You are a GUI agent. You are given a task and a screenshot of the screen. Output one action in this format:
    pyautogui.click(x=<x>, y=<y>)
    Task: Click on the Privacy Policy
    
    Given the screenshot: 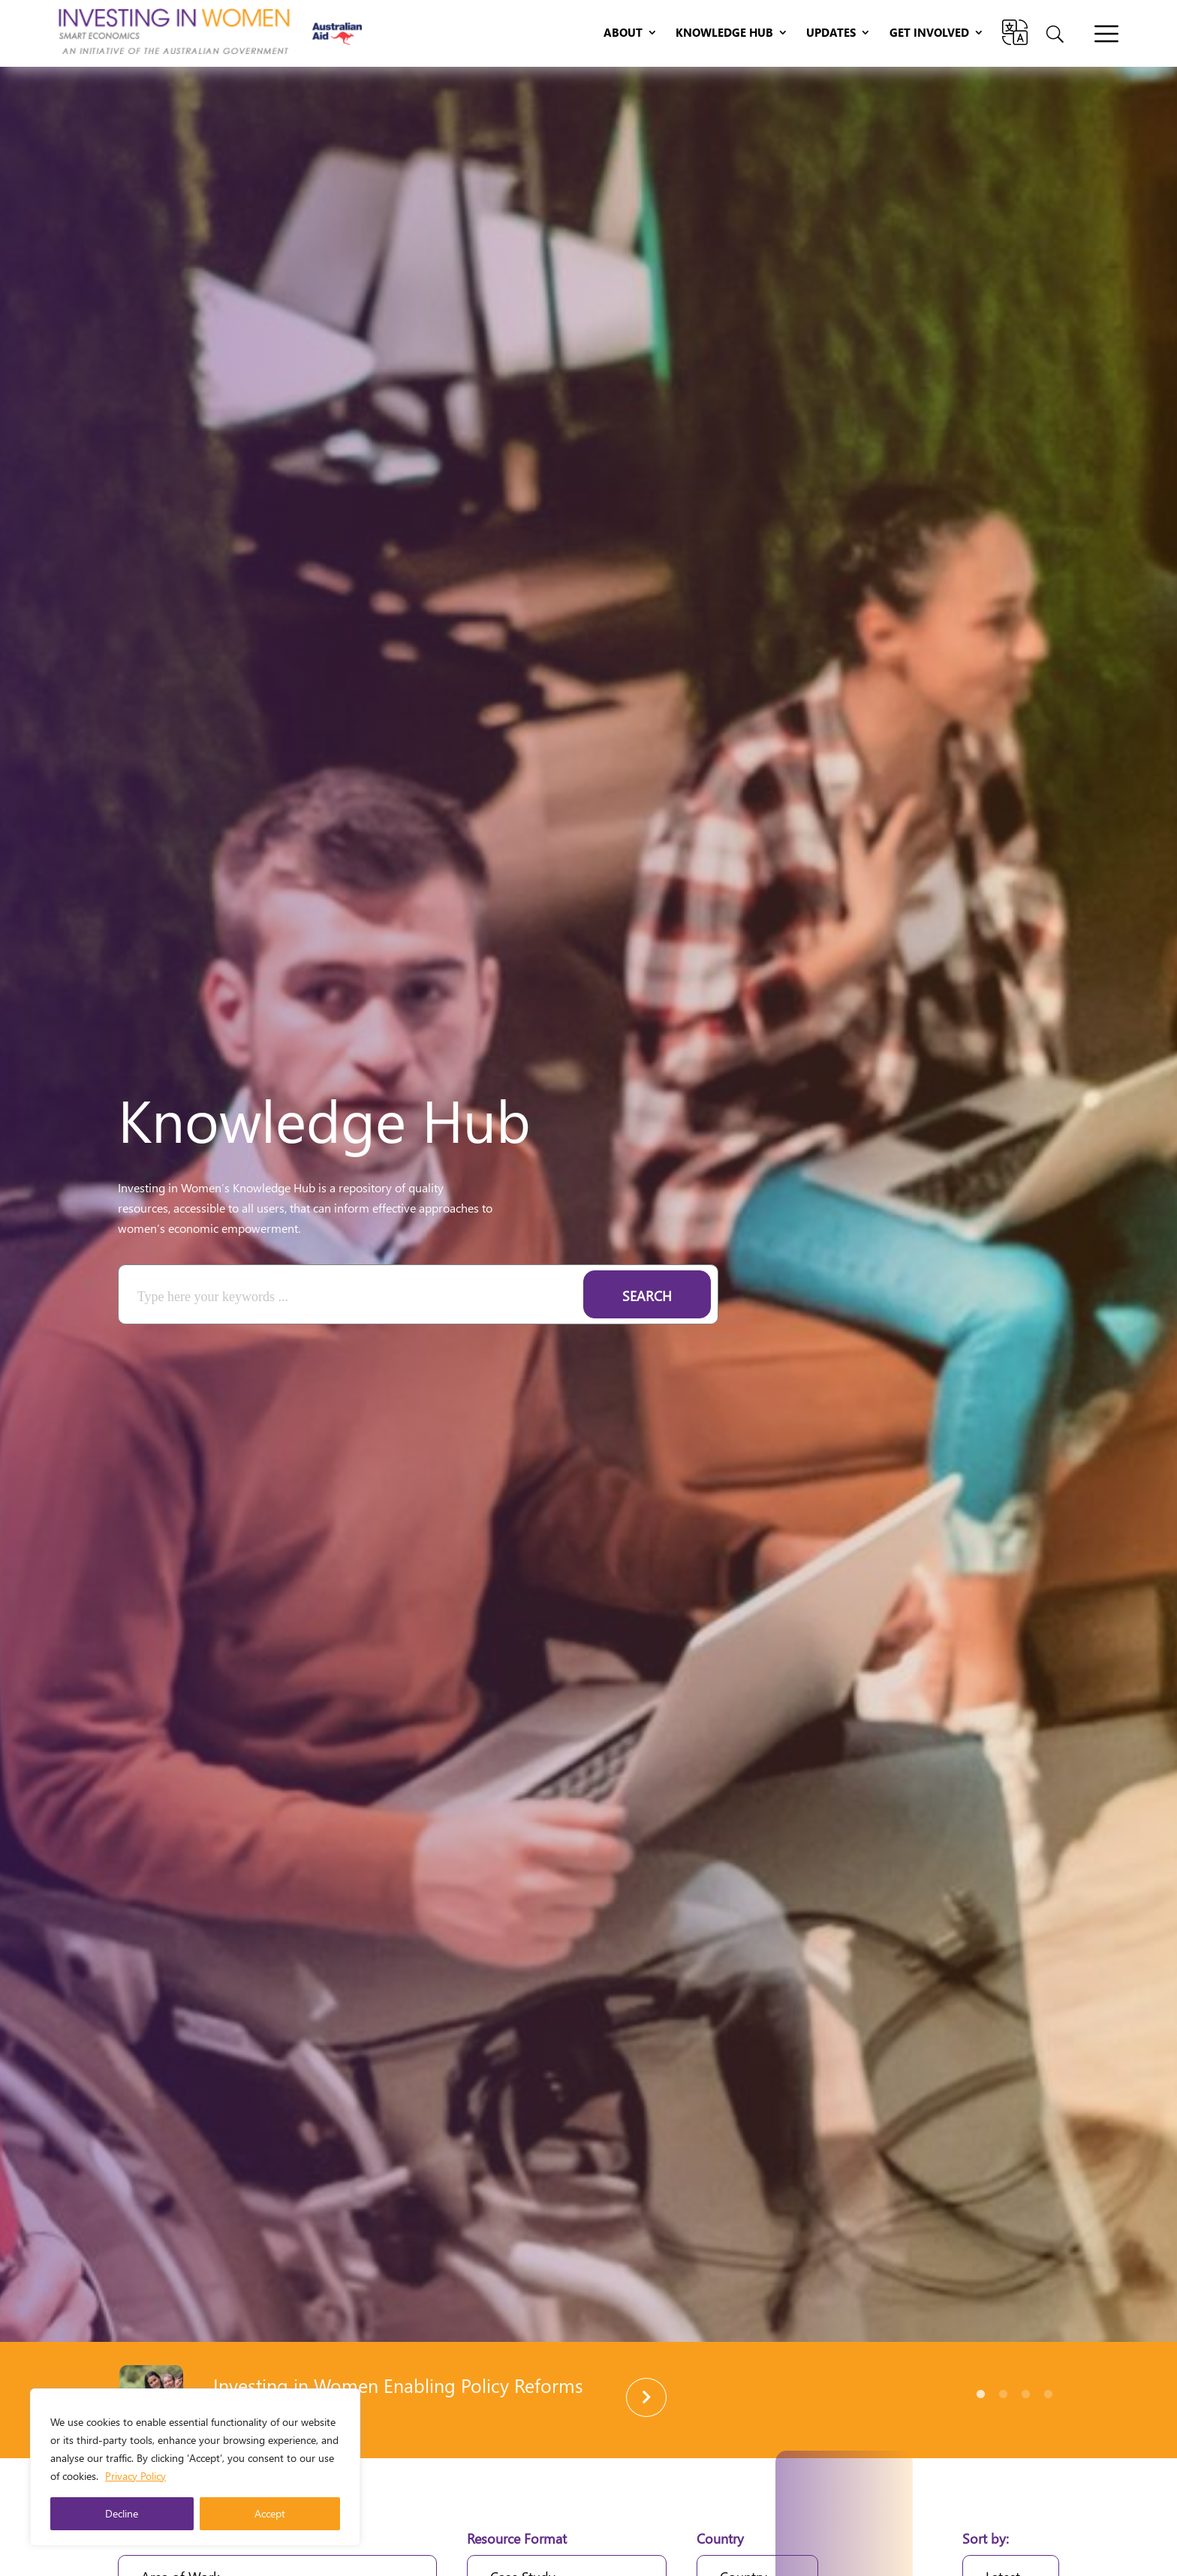 What is the action you would take?
    pyautogui.click(x=135, y=2476)
    